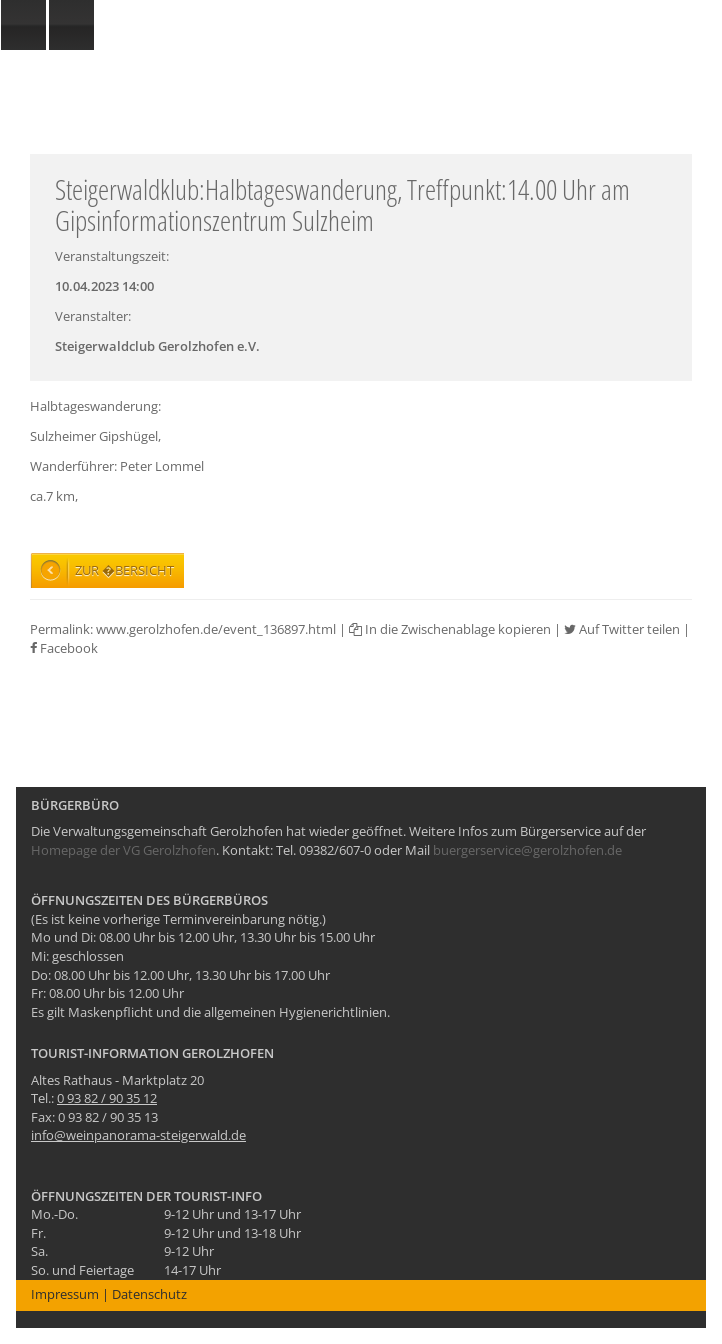 Image resolution: width=722 pixels, height=1344 pixels. I want to click on info@weinpanorama-steigerwald.de, so click(138, 1135).